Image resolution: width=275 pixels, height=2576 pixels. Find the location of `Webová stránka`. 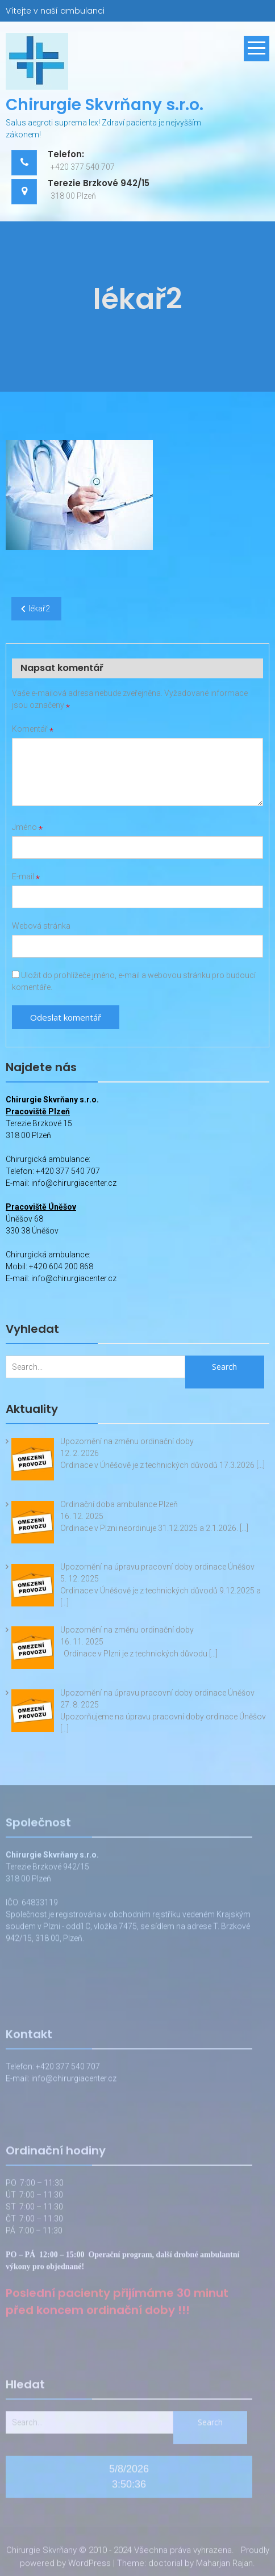

Webová stránka is located at coordinates (41, 925).